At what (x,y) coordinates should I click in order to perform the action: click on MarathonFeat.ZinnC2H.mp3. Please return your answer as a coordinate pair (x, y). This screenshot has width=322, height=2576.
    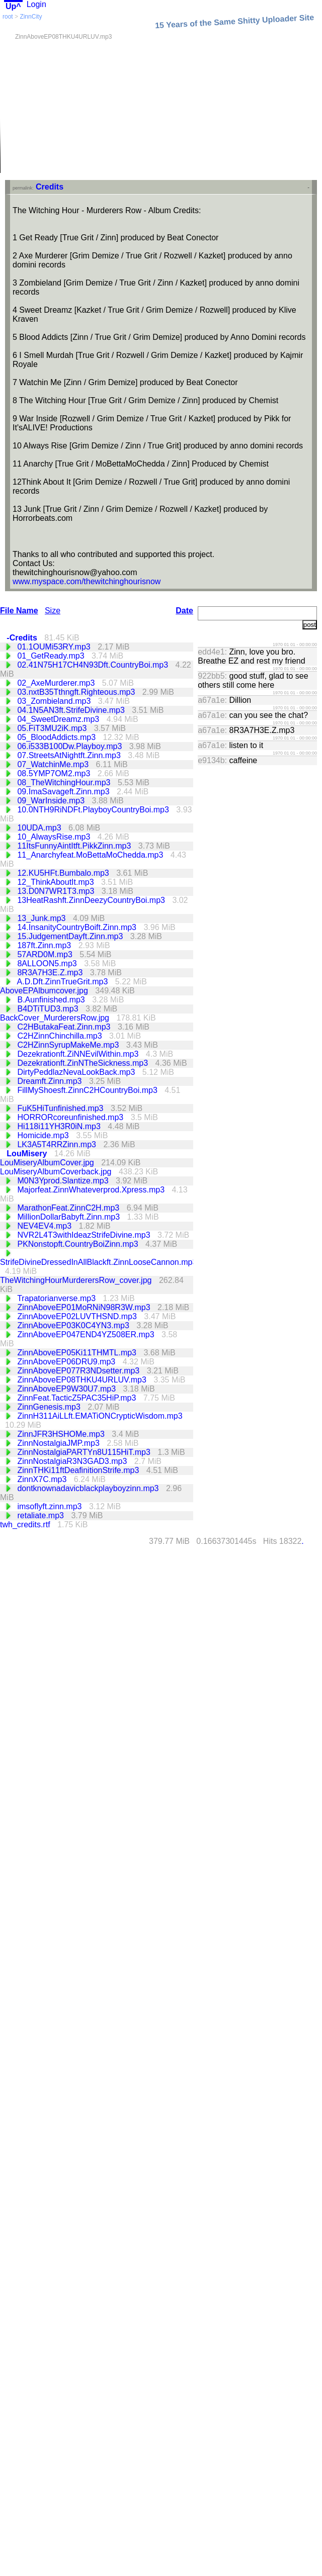
    Looking at the image, I should click on (69, 1208).